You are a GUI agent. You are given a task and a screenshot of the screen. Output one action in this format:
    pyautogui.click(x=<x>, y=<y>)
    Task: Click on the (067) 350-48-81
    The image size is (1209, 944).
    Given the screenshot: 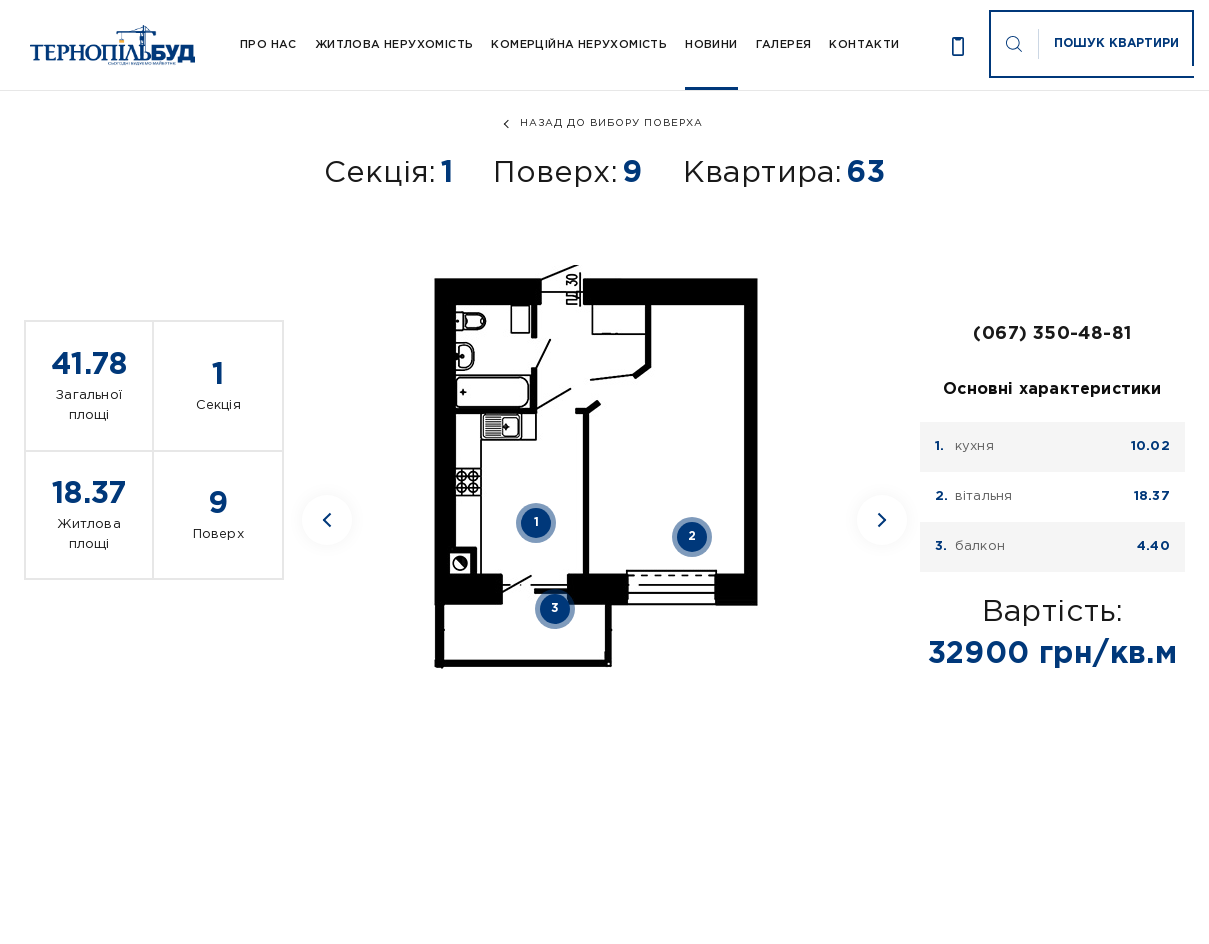 What is the action you would take?
    pyautogui.click(x=1052, y=334)
    